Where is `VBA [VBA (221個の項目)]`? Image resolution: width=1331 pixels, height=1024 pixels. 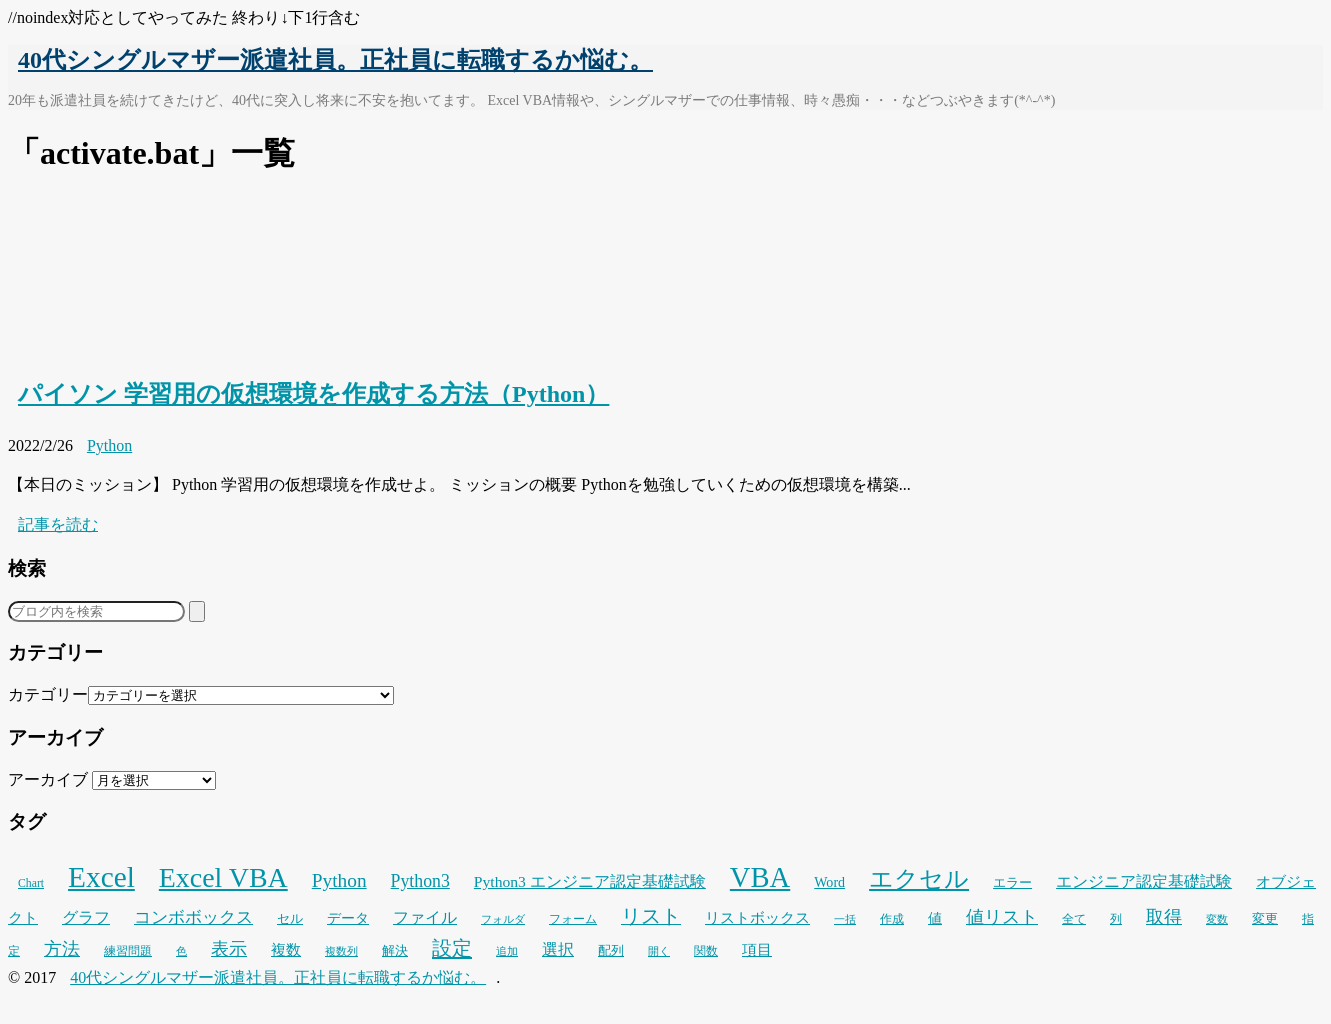
VBA [VBA (221個の項目)] is located at coordinates (760, 877).